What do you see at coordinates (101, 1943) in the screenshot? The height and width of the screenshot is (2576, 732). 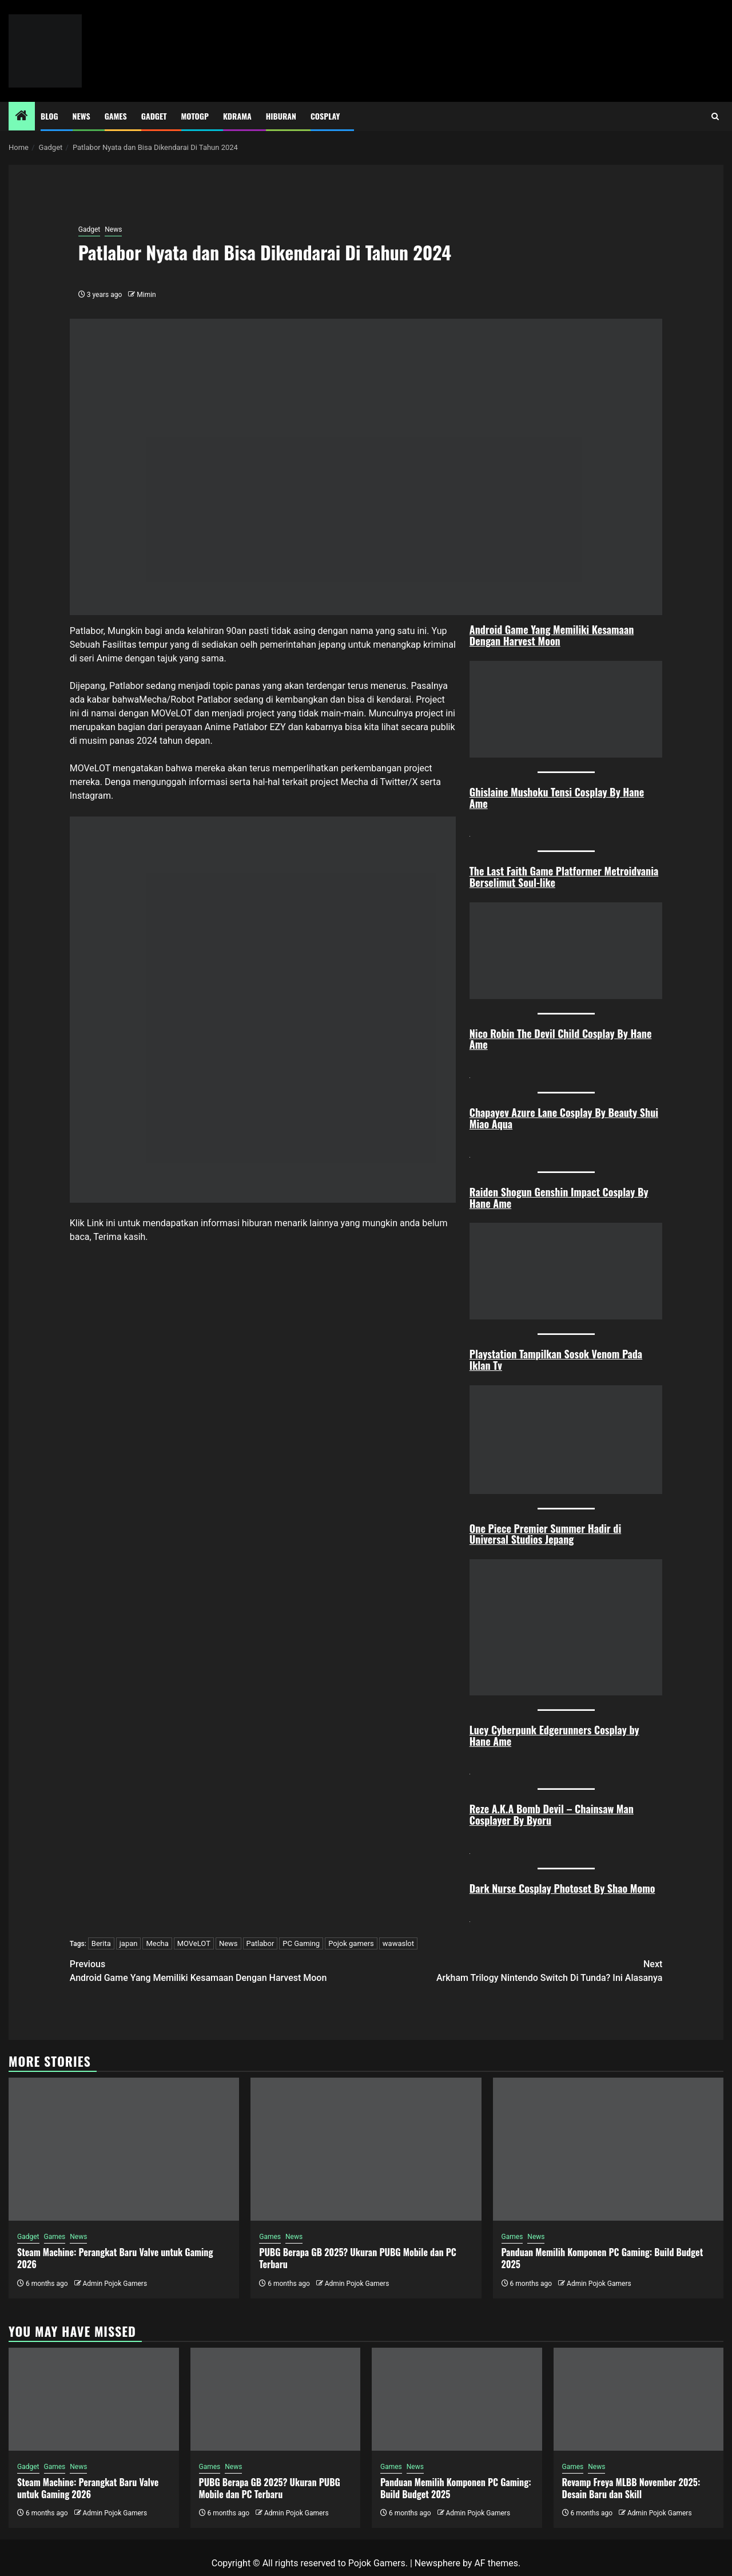 I see `Berita` at bounding box center [101, 1943].